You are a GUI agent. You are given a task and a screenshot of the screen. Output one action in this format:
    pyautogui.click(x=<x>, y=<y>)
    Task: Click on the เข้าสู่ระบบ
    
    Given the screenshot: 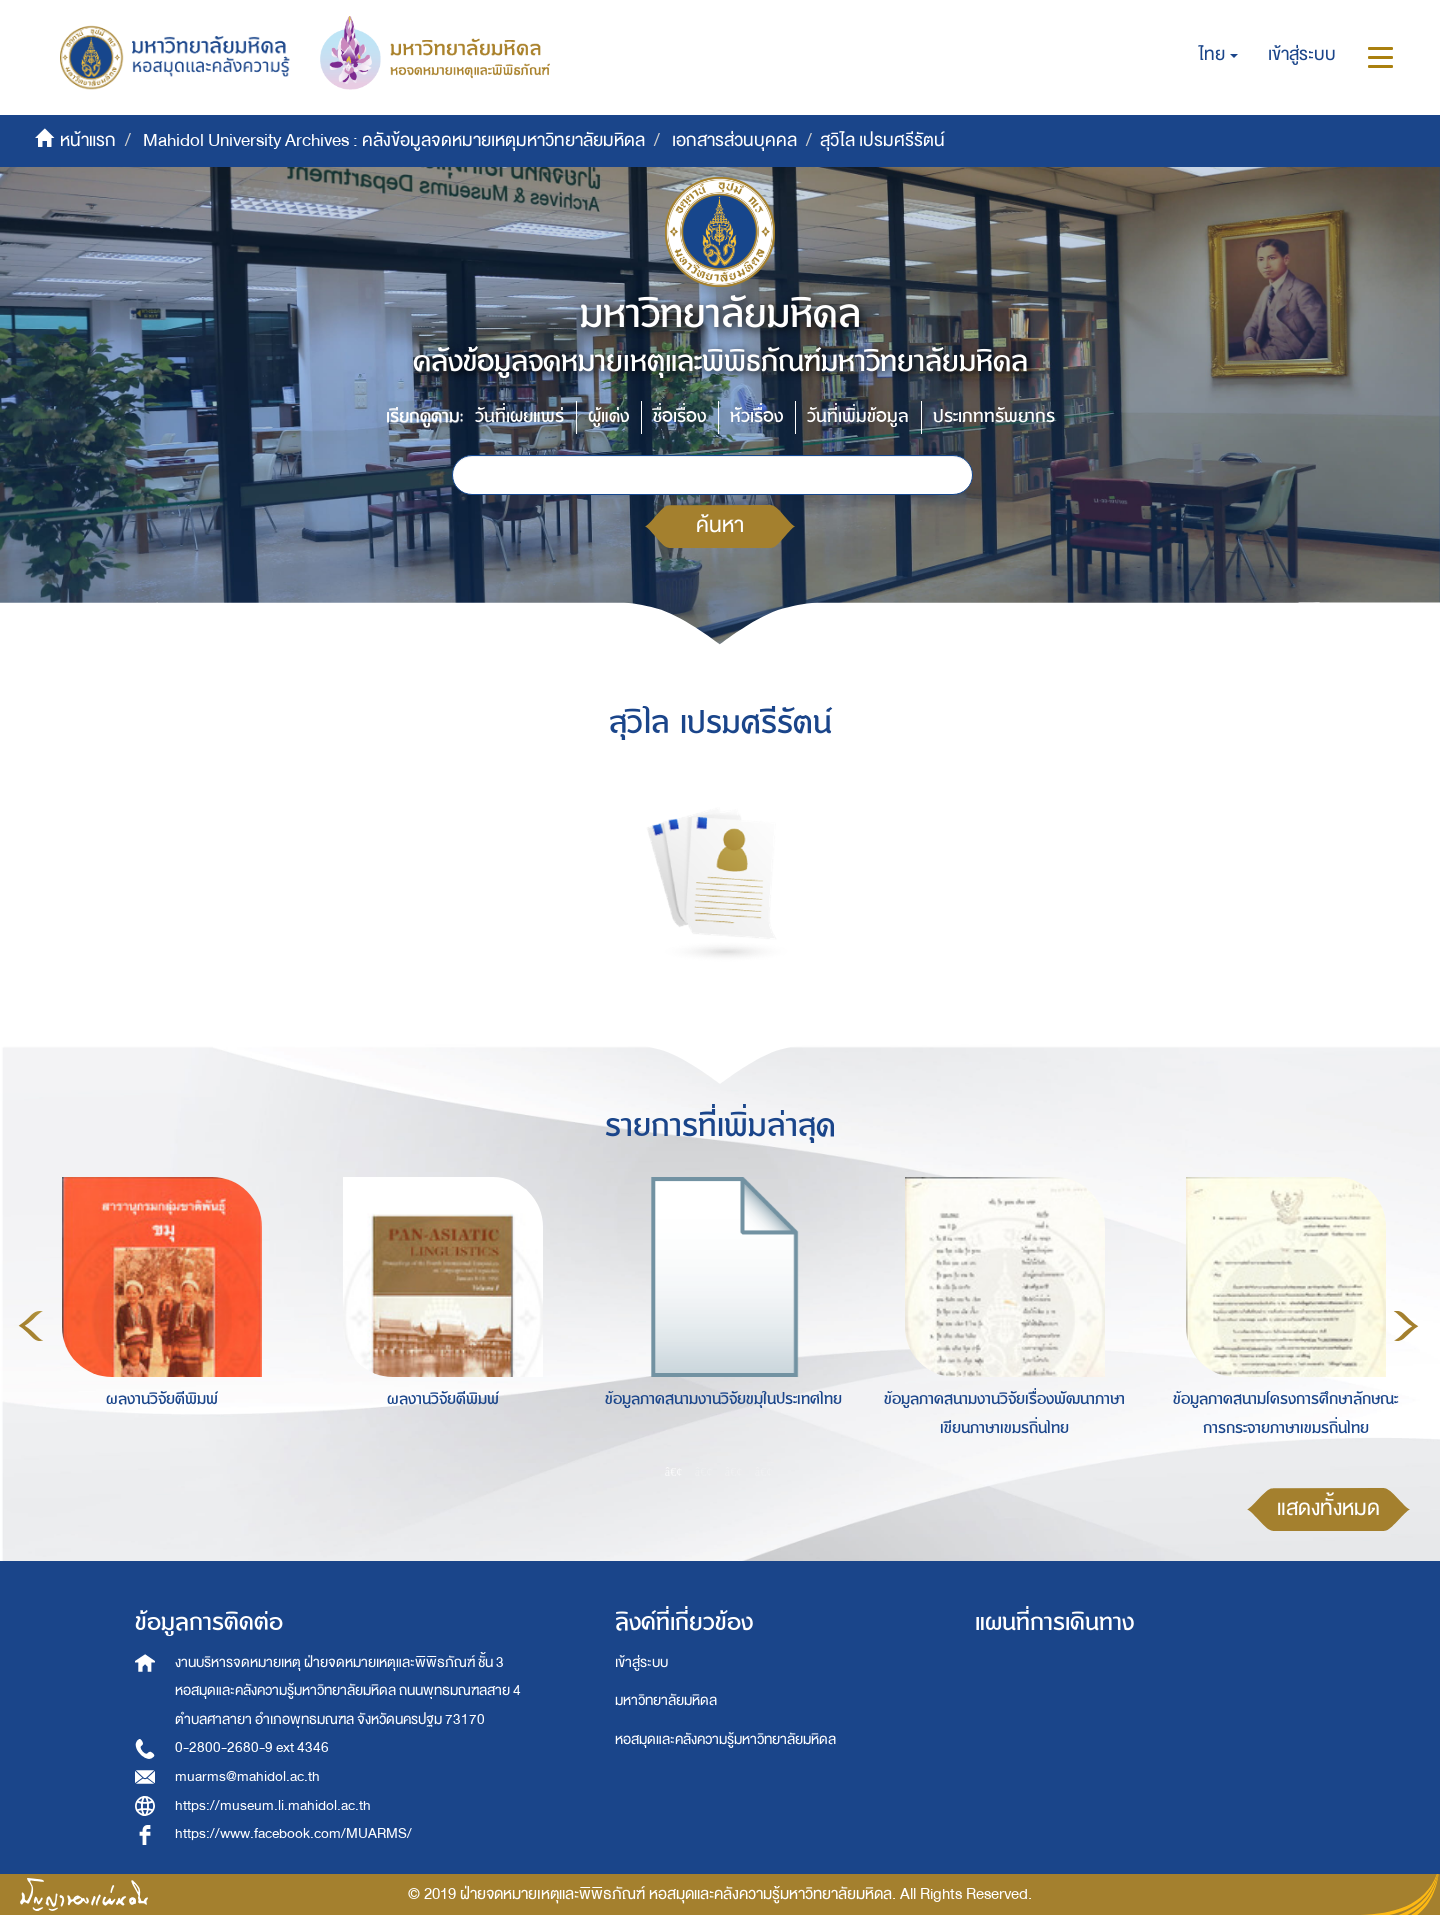 What is the action you would take?
    pyautogui.click(x=641, y=1662)
    